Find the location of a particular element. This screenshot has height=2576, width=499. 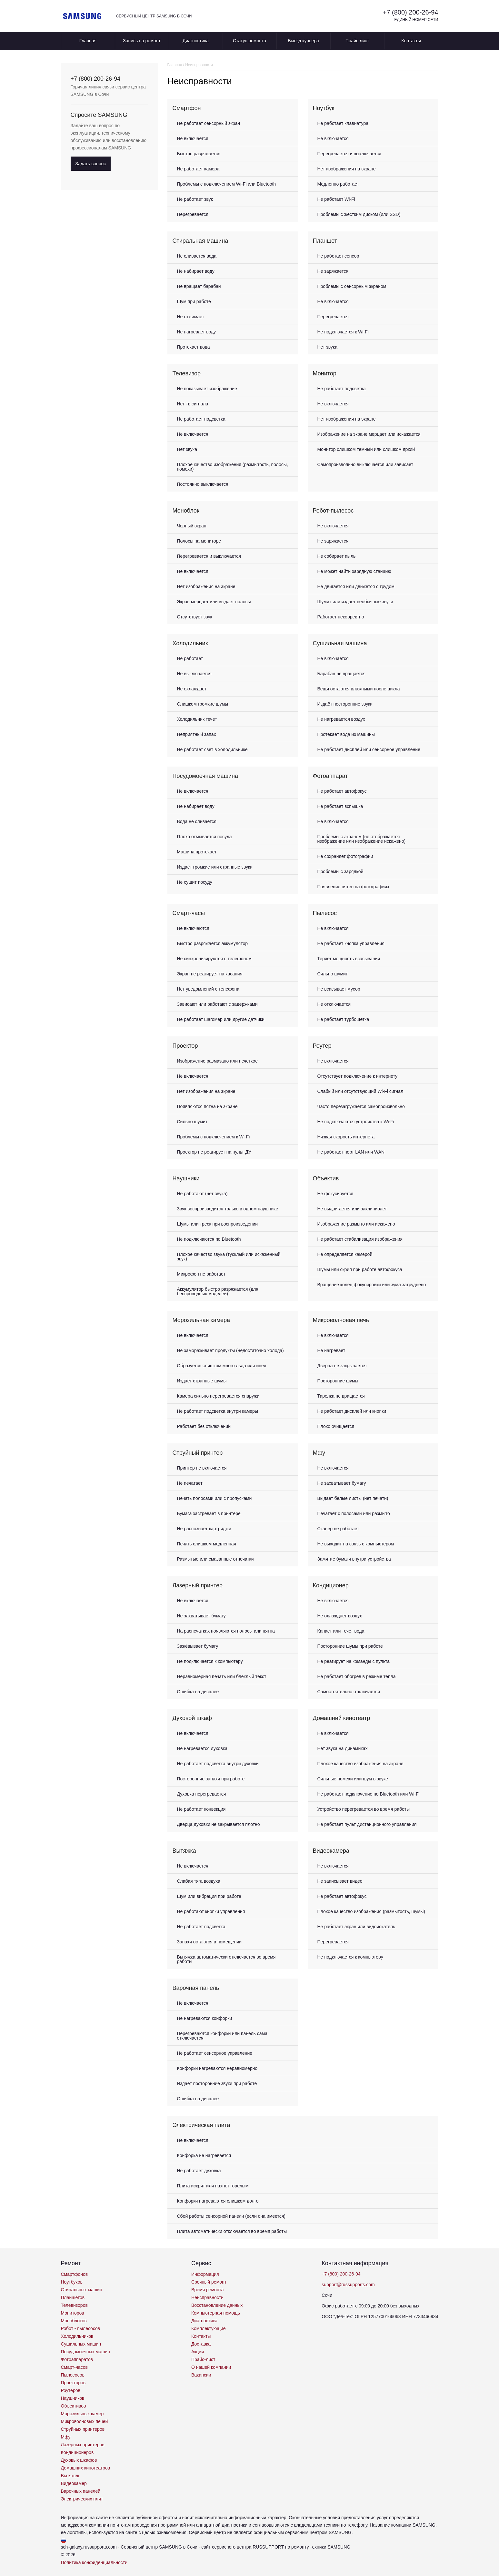

Шумы или треск при воспроизведении is located at coordinates (217, 1224).